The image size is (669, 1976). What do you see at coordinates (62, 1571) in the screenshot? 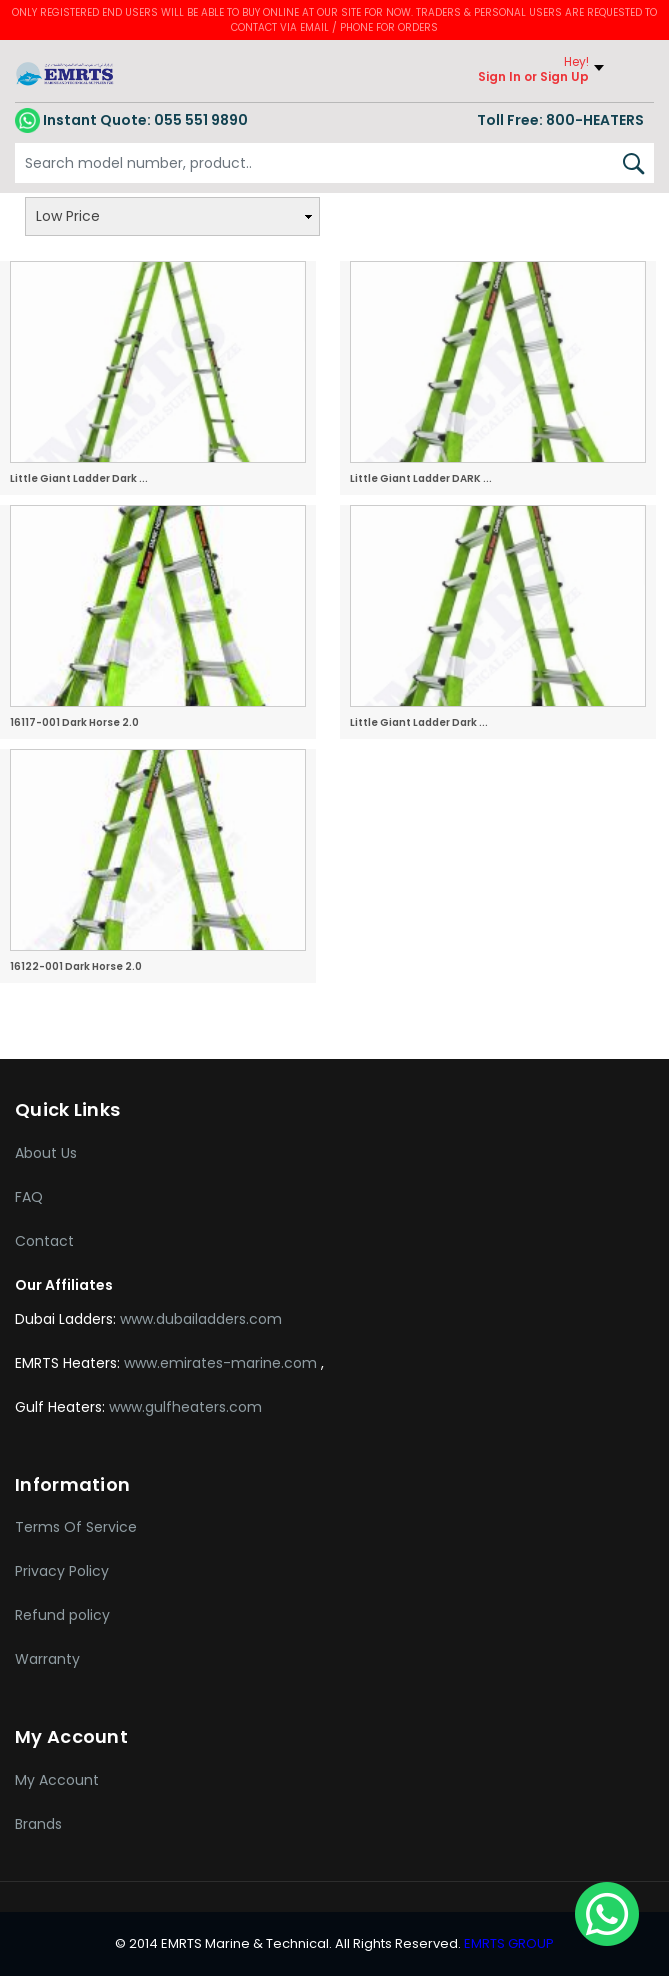
I see `Privacy Policy` at bounding box center [62, 1571].